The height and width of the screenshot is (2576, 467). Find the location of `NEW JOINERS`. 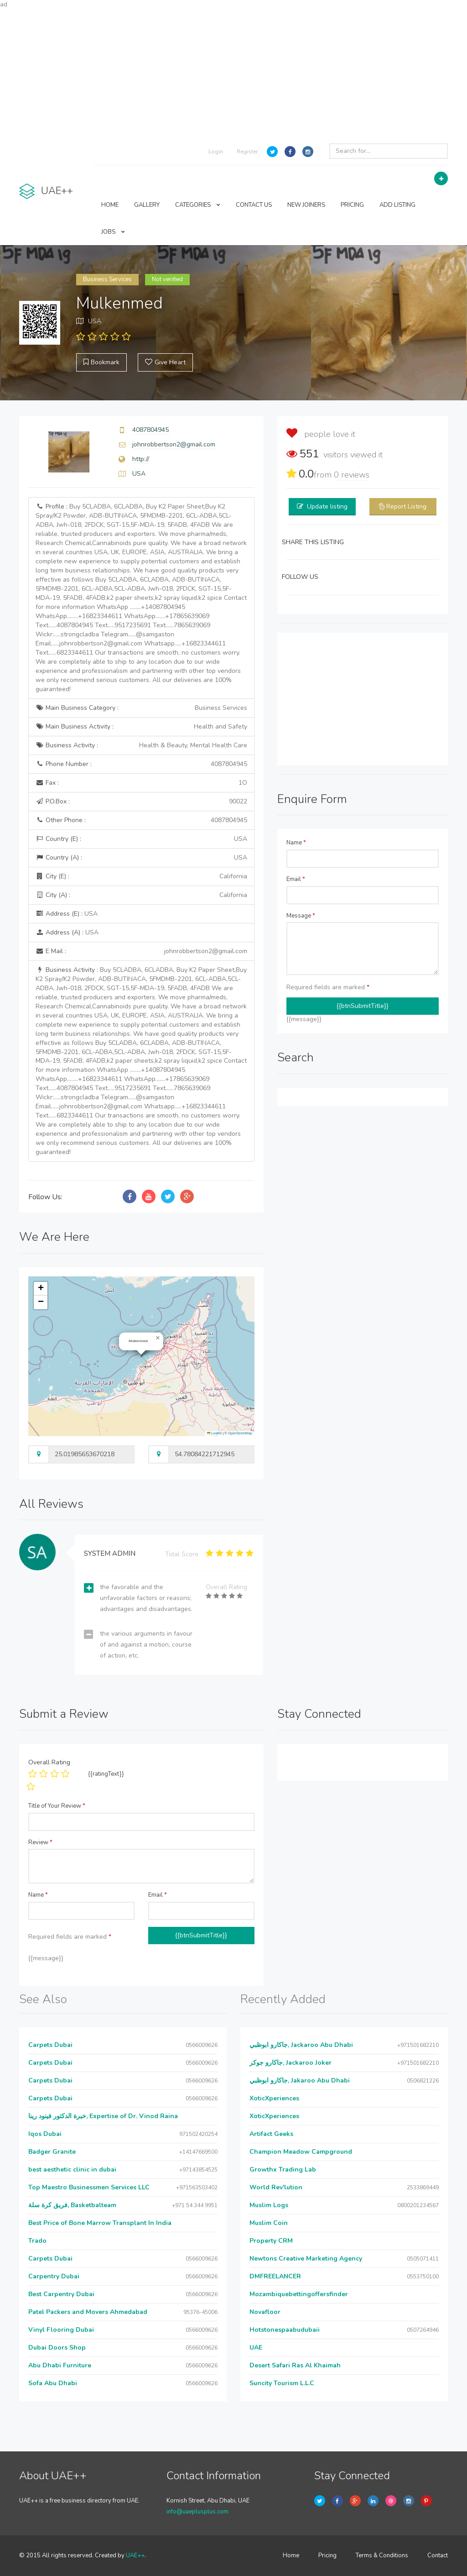

NEW JOINERS is located at coordinates (306, 205).